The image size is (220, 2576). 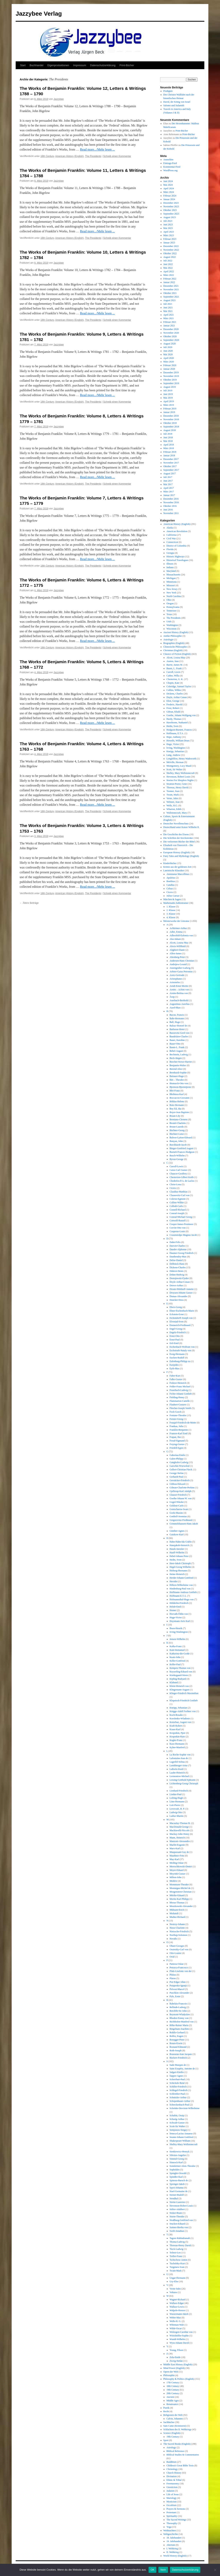 What do you see at coordinates (176, 2350) in the screenshot?
I see `Young, Filson` at bounding box center [176, 2350].